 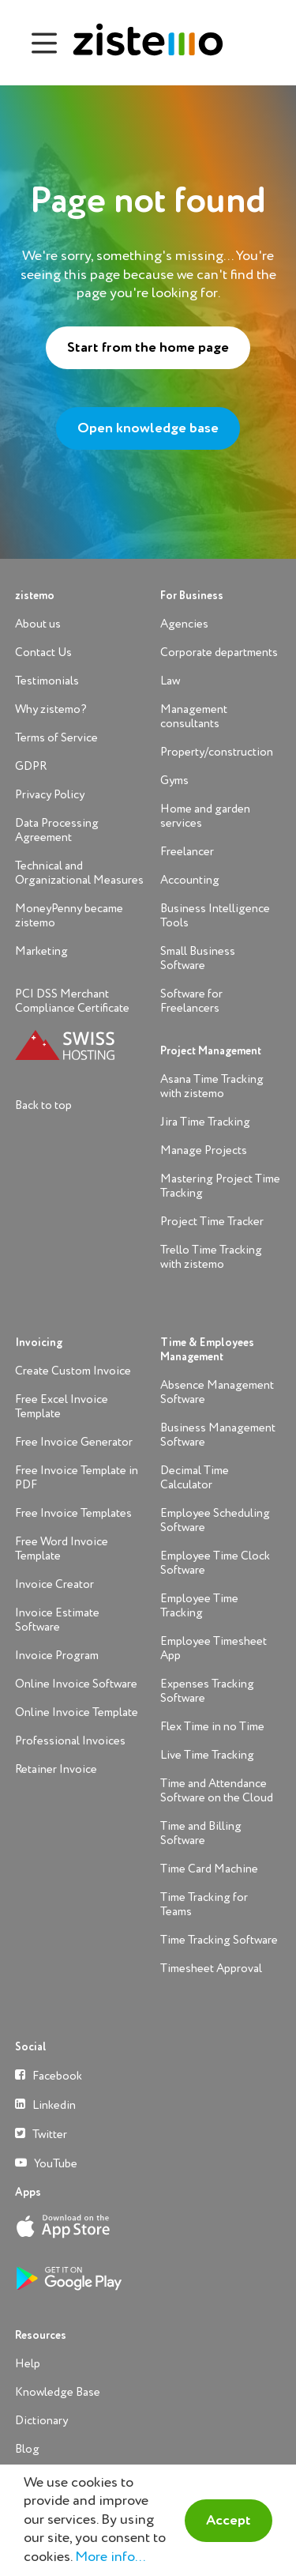 I want to click on Freelancer, so click(x=187, y=852).